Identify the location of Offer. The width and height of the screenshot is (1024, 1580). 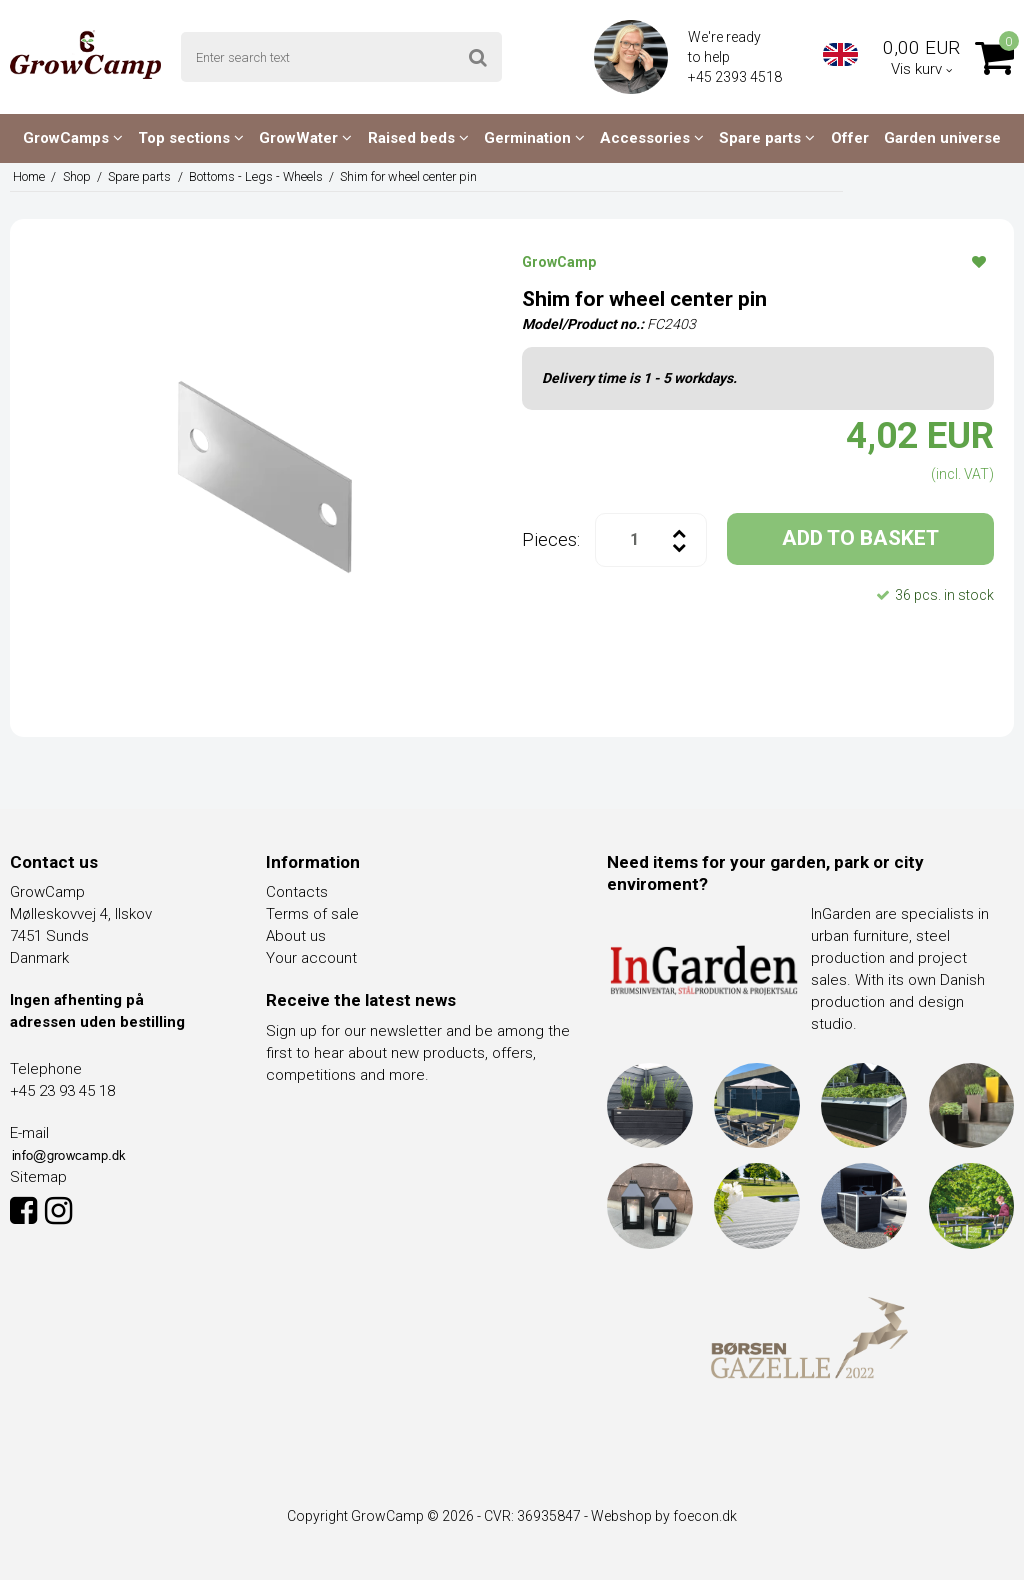
(850, 138).